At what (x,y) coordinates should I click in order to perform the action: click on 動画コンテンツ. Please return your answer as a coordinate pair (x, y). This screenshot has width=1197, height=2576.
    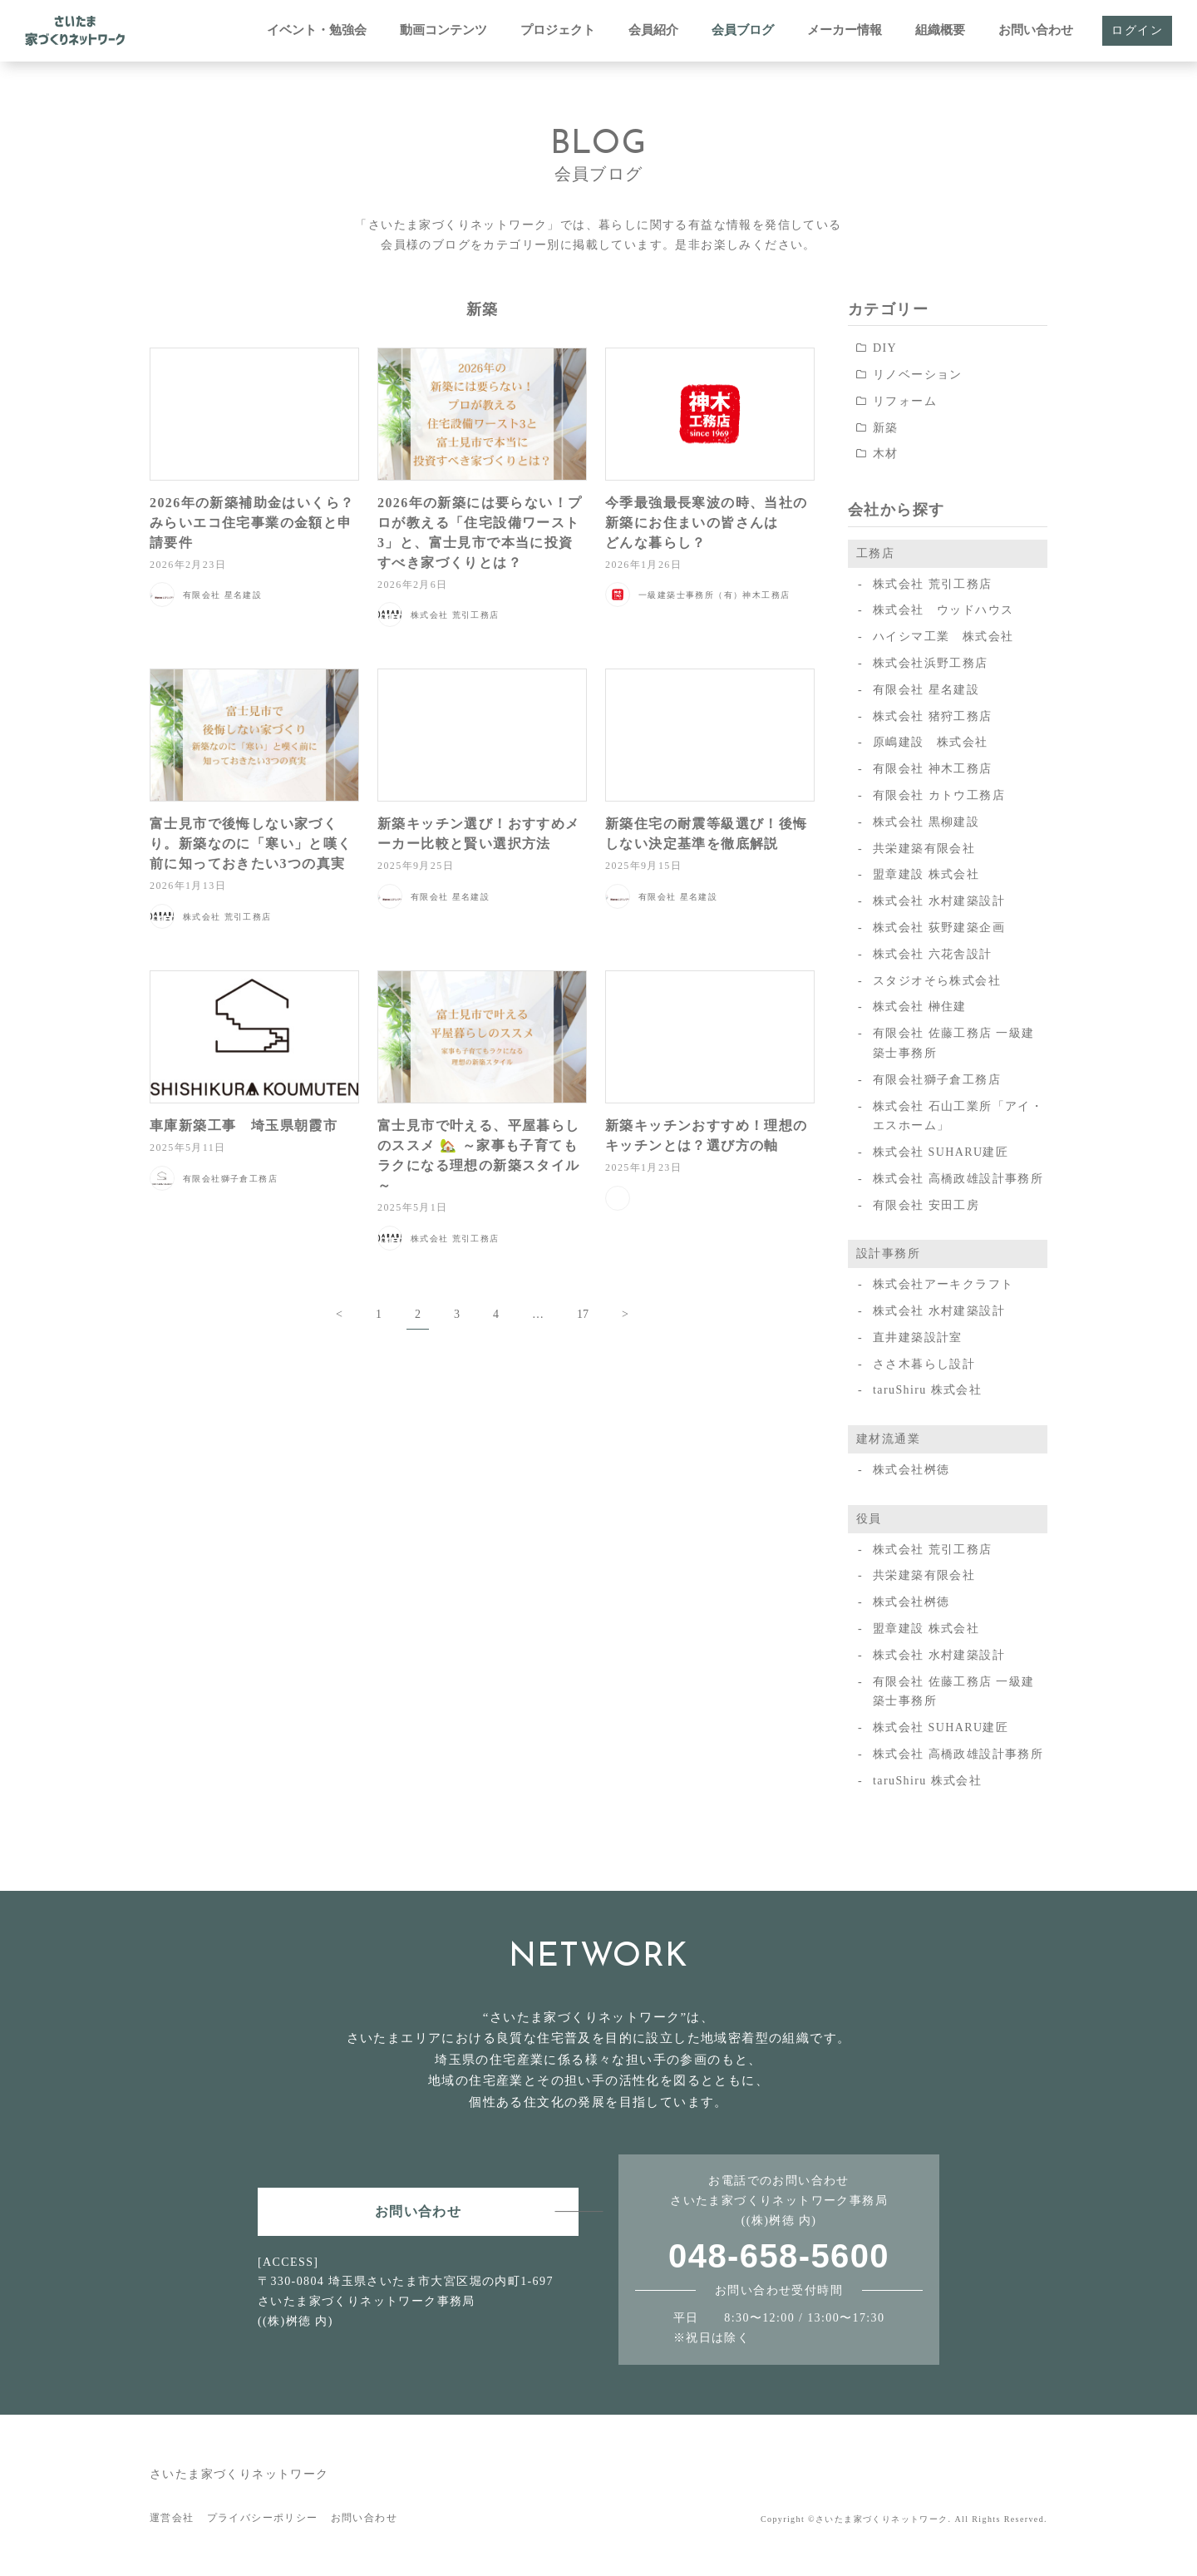
    Looking at the image, I should click on (443, 30).